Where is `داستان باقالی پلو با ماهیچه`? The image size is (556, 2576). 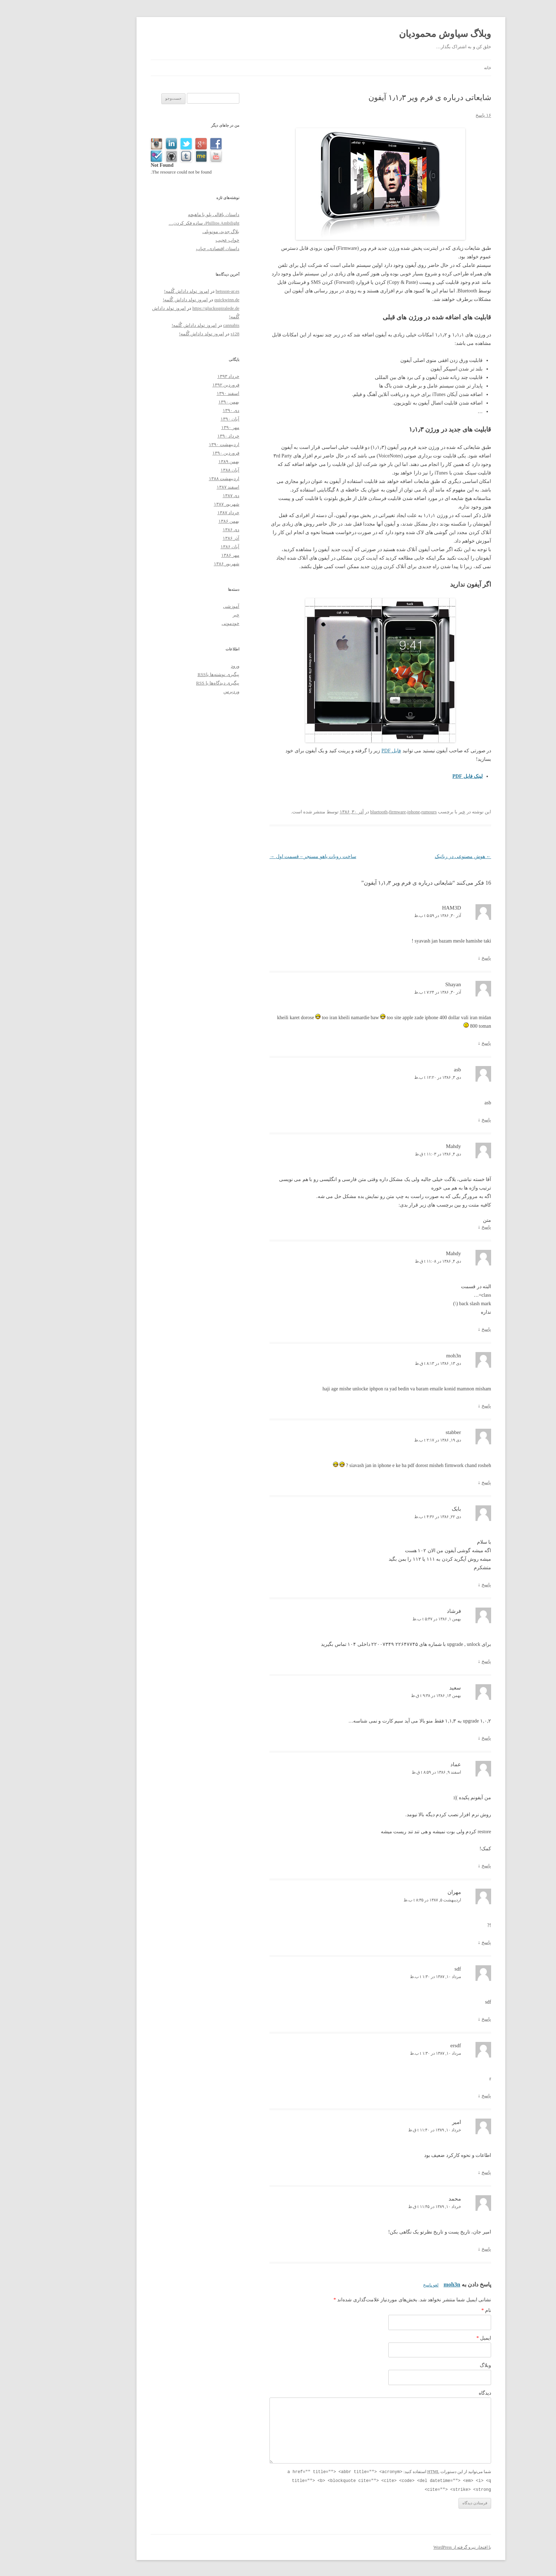
داستان باقالی پلو با ماهیچه is located at coordinates (170, 214).